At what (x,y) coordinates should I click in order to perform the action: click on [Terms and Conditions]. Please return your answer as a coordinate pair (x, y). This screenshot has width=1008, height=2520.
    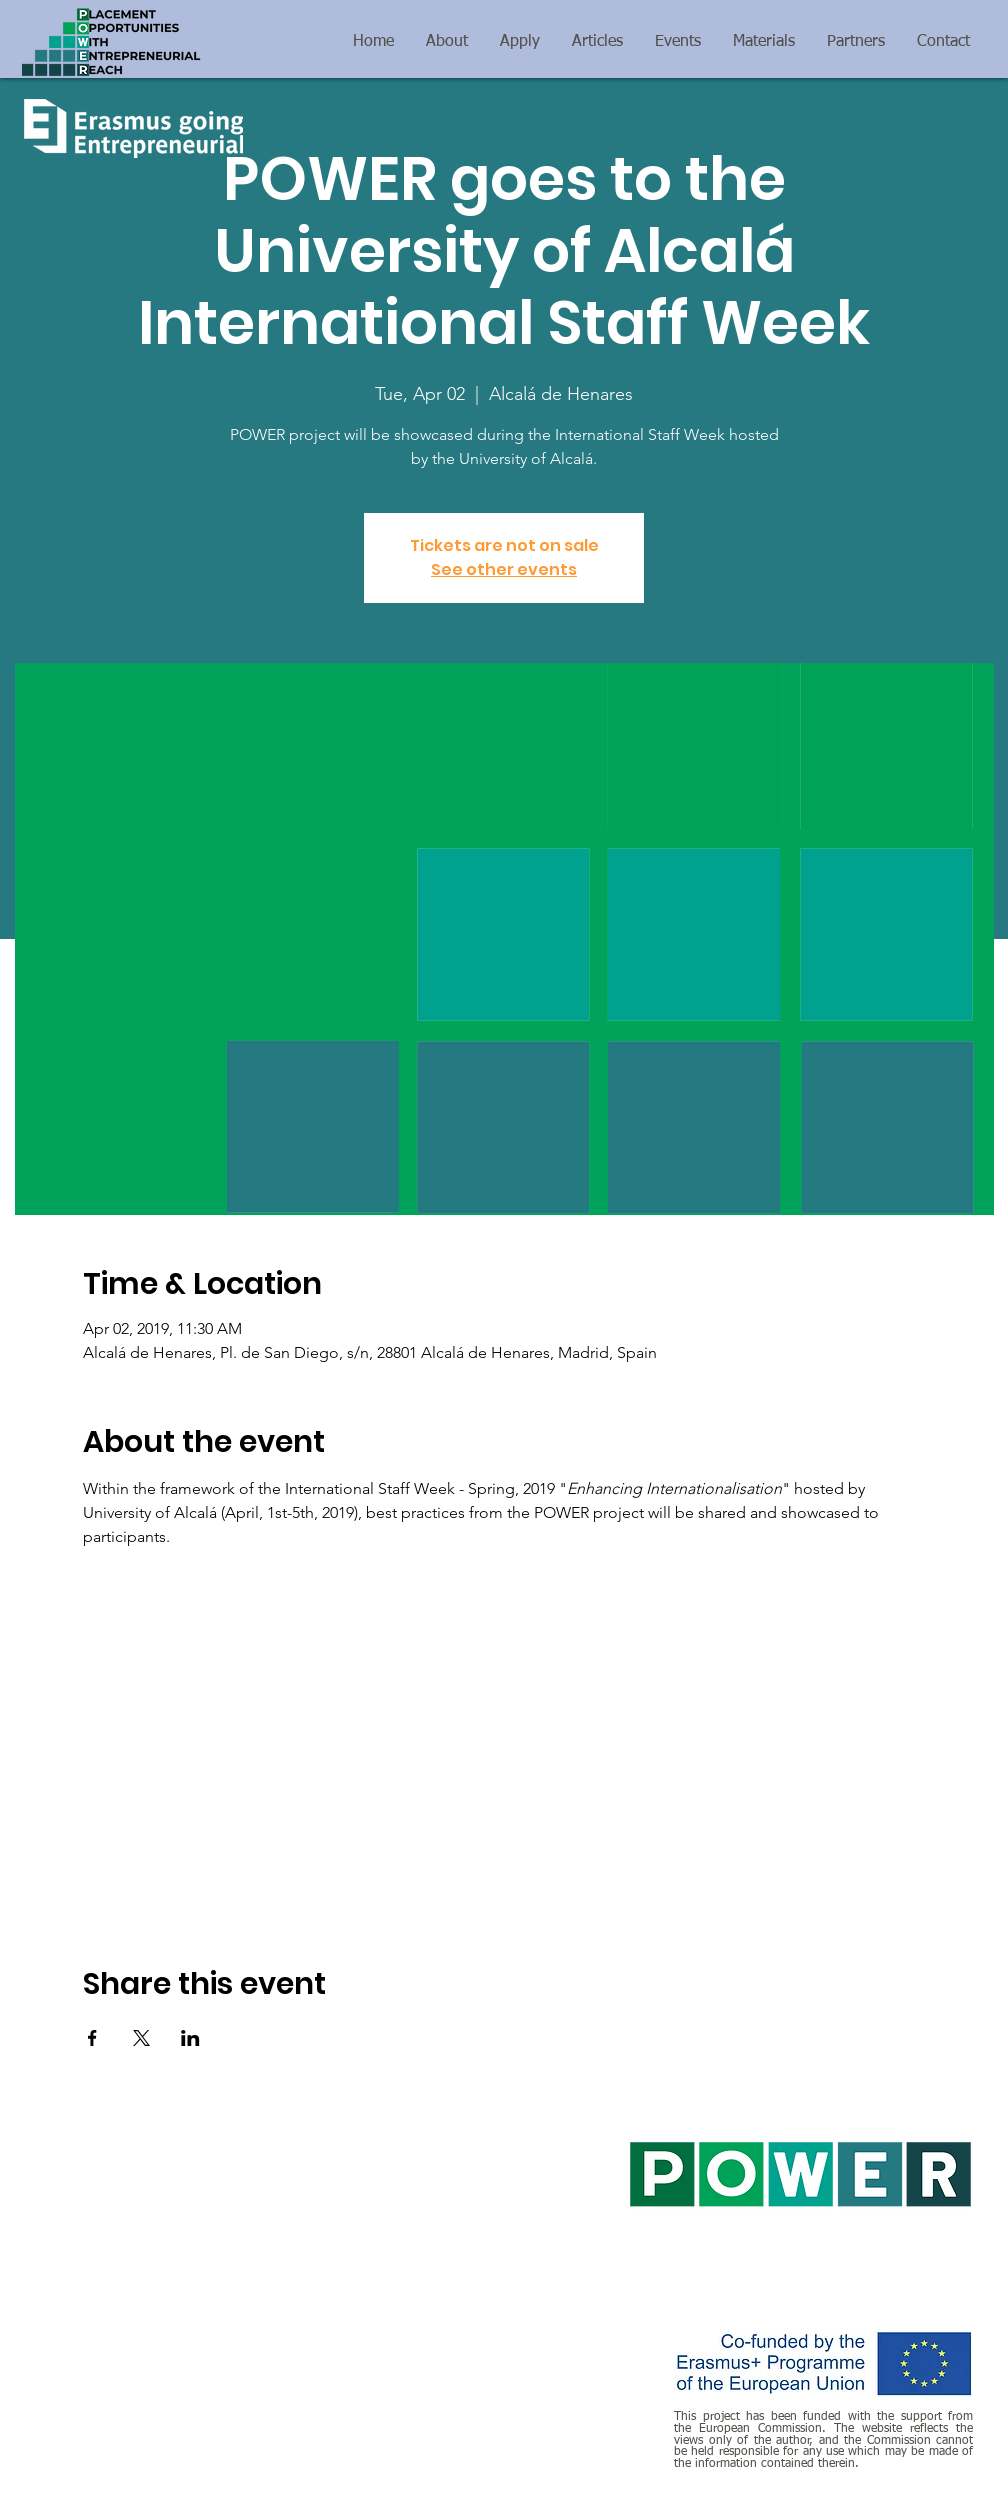
    Looking at the image, I should click on (853, 129).